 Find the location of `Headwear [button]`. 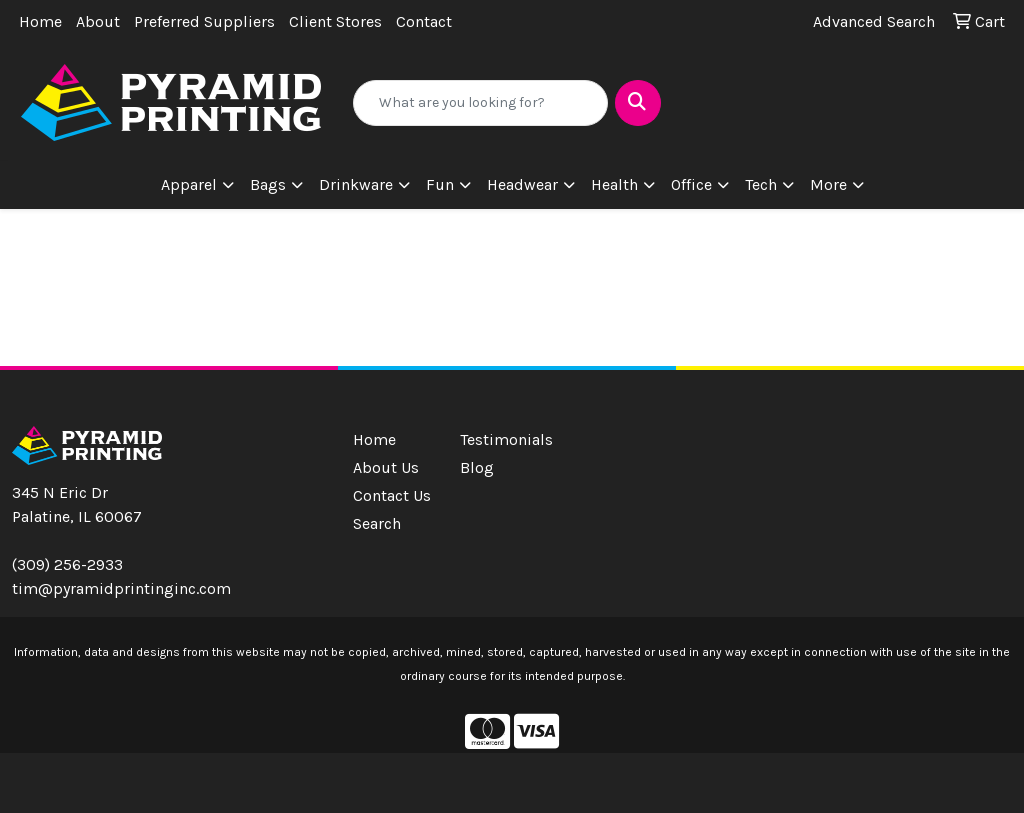

Headwear [button] is located at coordinates (522, 184).